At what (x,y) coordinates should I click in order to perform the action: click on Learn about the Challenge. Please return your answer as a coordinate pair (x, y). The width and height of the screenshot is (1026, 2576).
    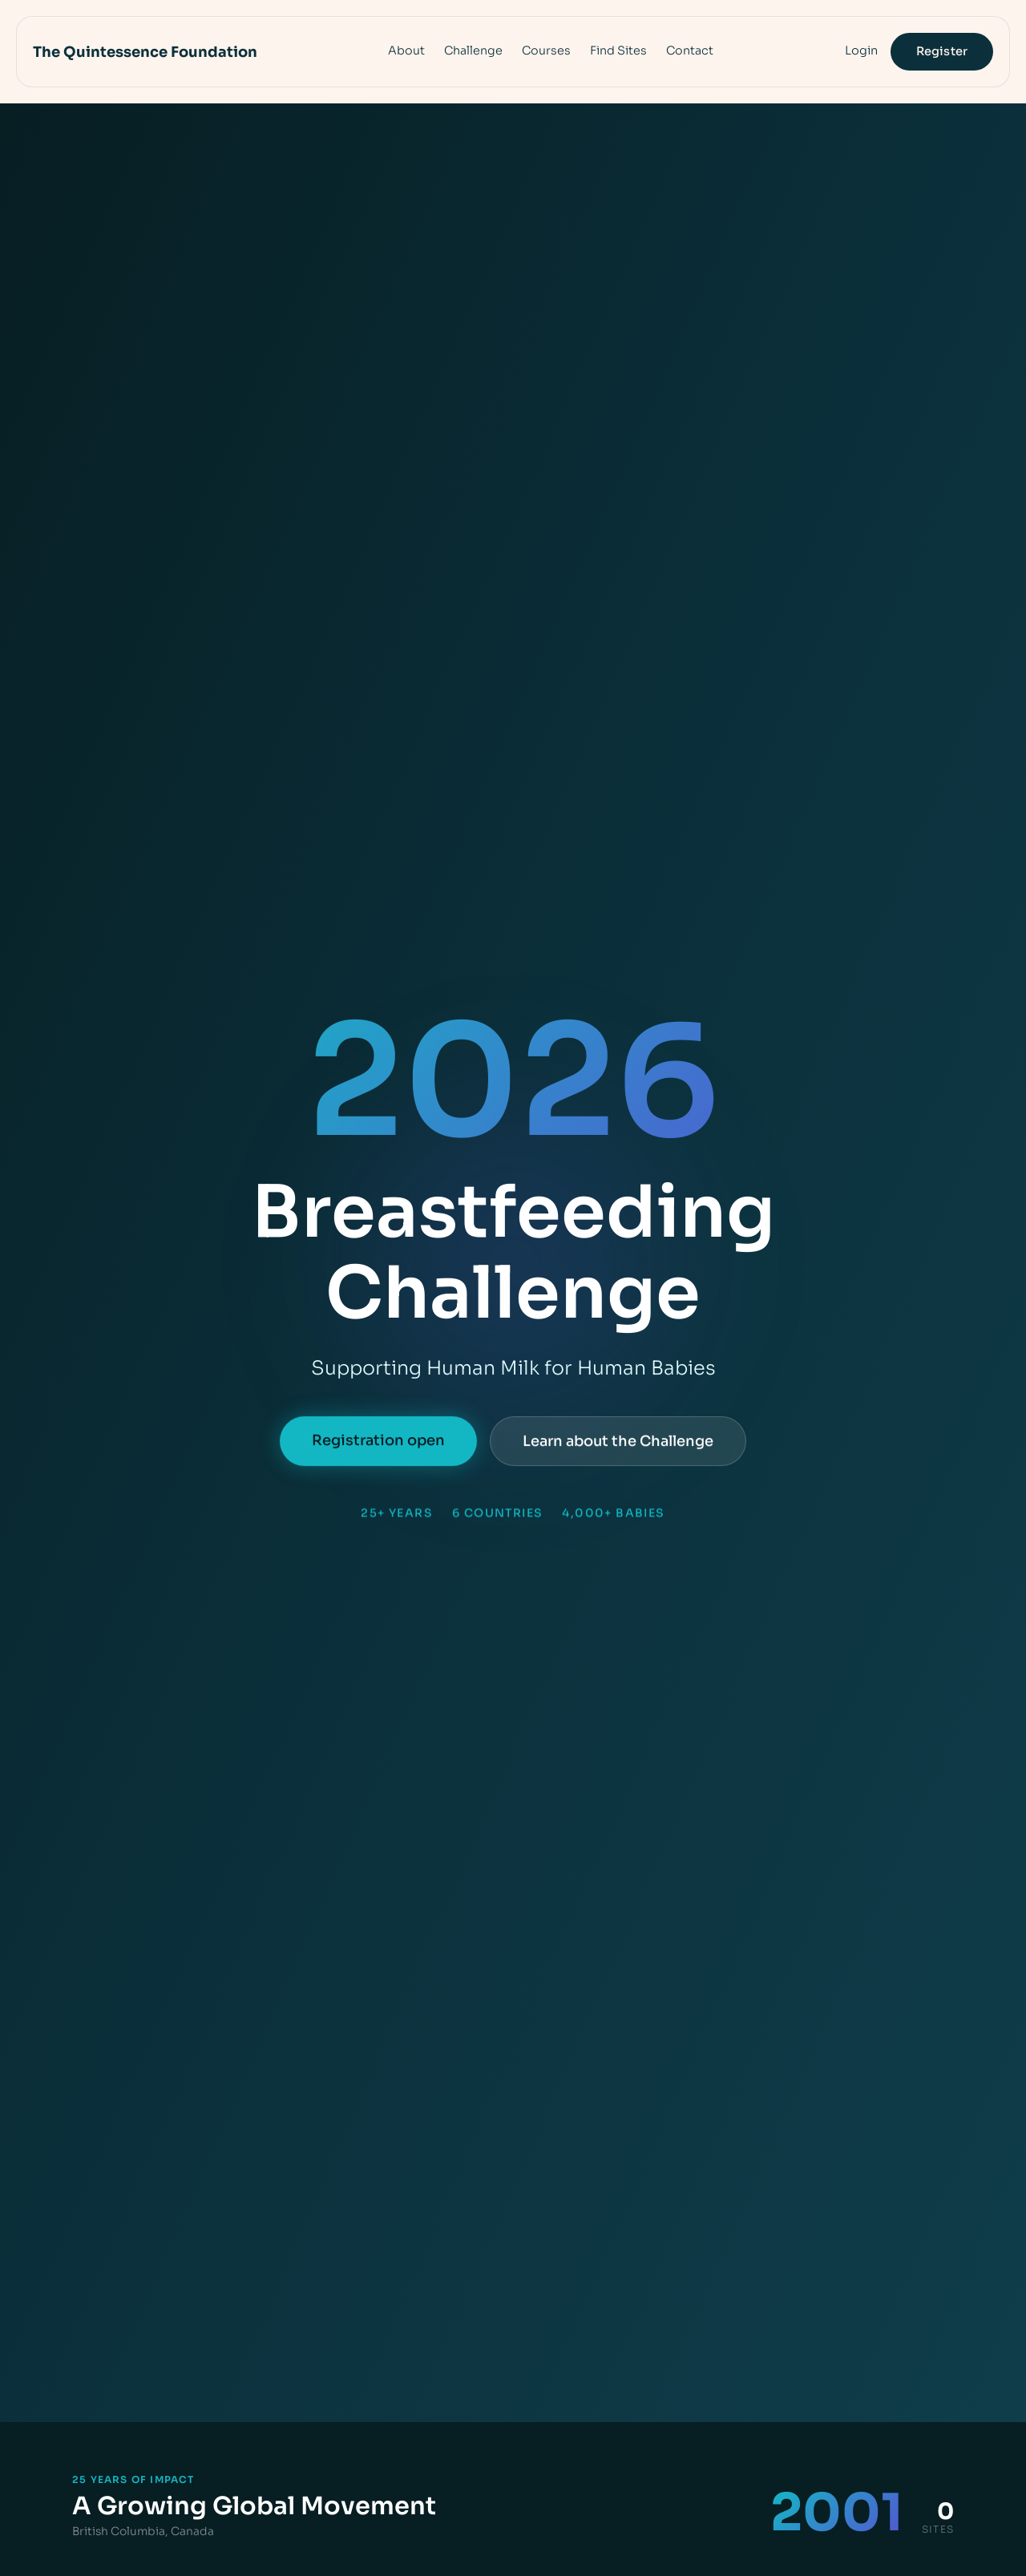
    Looking at the image, I should click on (618, 1443).